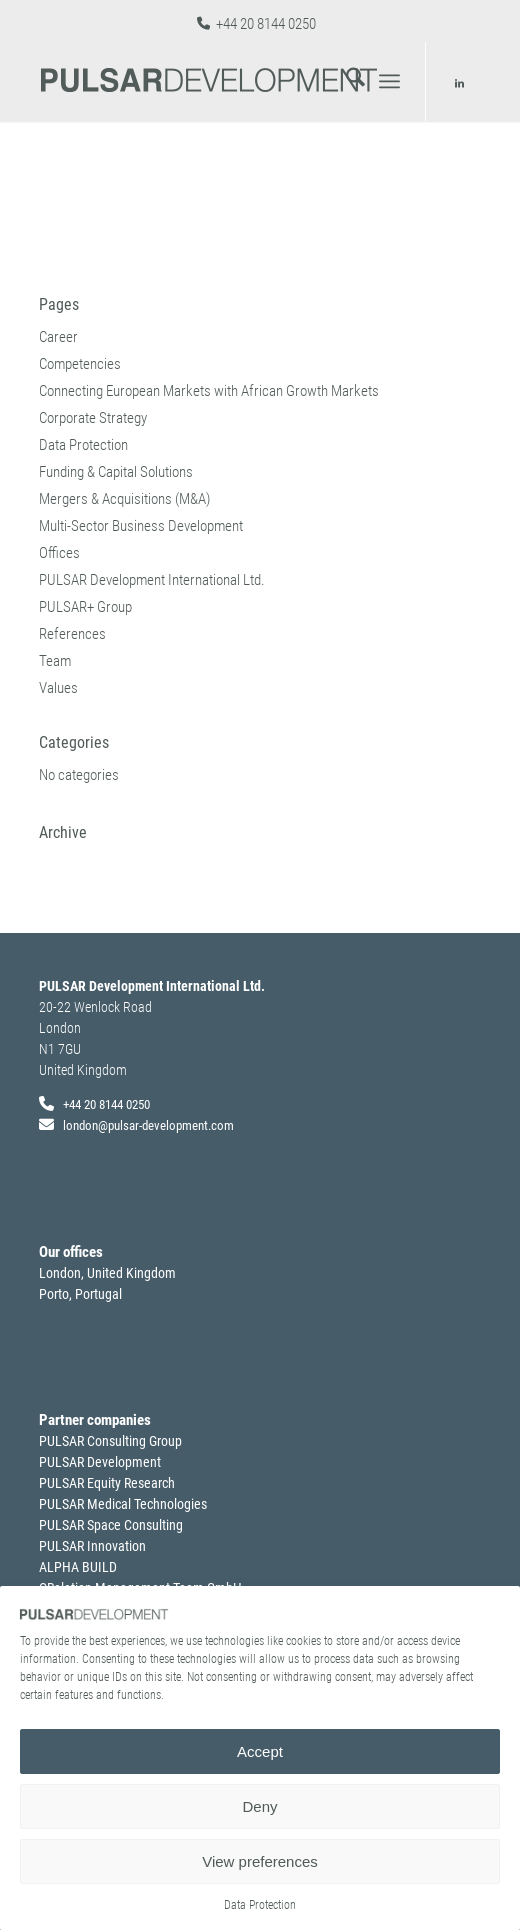 The height and width of the screenshot is (1930, 520). Describe the element at coordinates (80, 364) in the screenshot. I see `Competencies` at that location.